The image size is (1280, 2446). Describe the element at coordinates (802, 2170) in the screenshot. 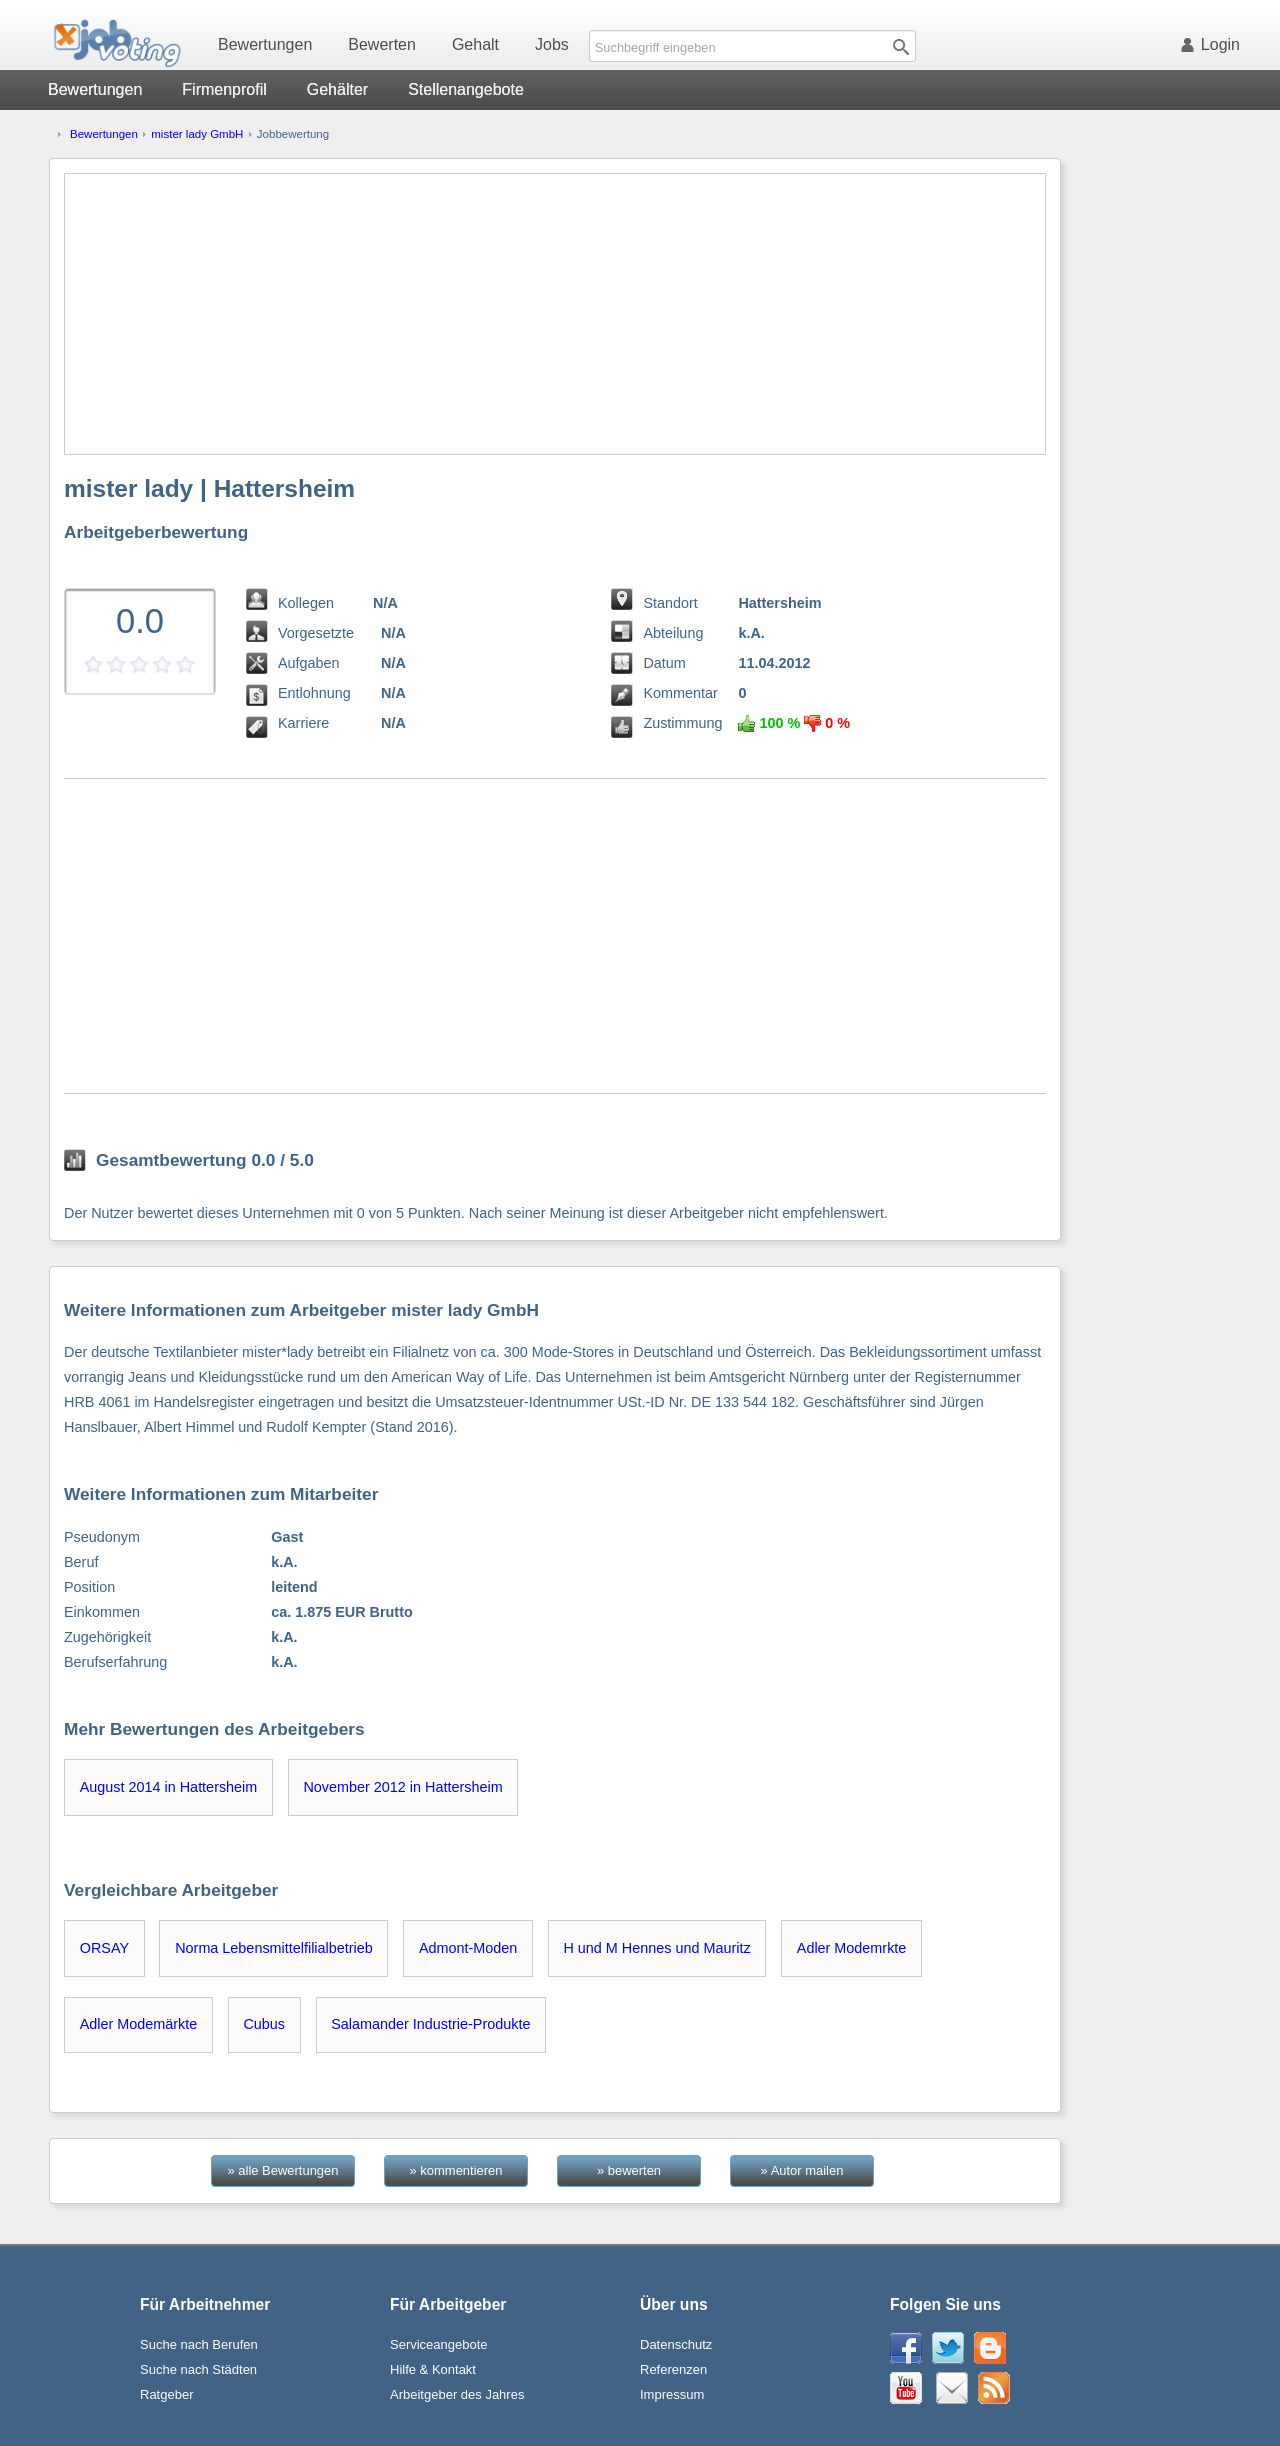

I see `» Autor mailen` at that location.